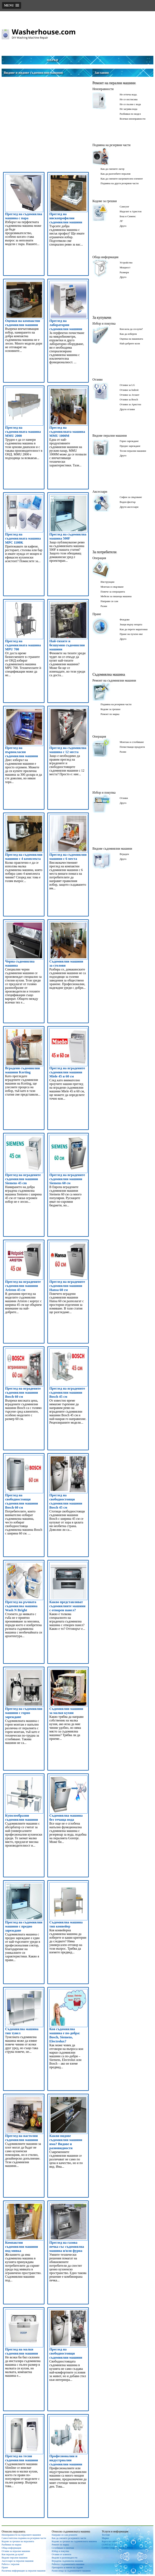 Image resolution: width=155 pixels, height=2576 pixels. Describe the element at coordinates (65, 2142) in the screenshot. I see `Какви видове съдомиялни машини има? Видове и разновидности` at that location.